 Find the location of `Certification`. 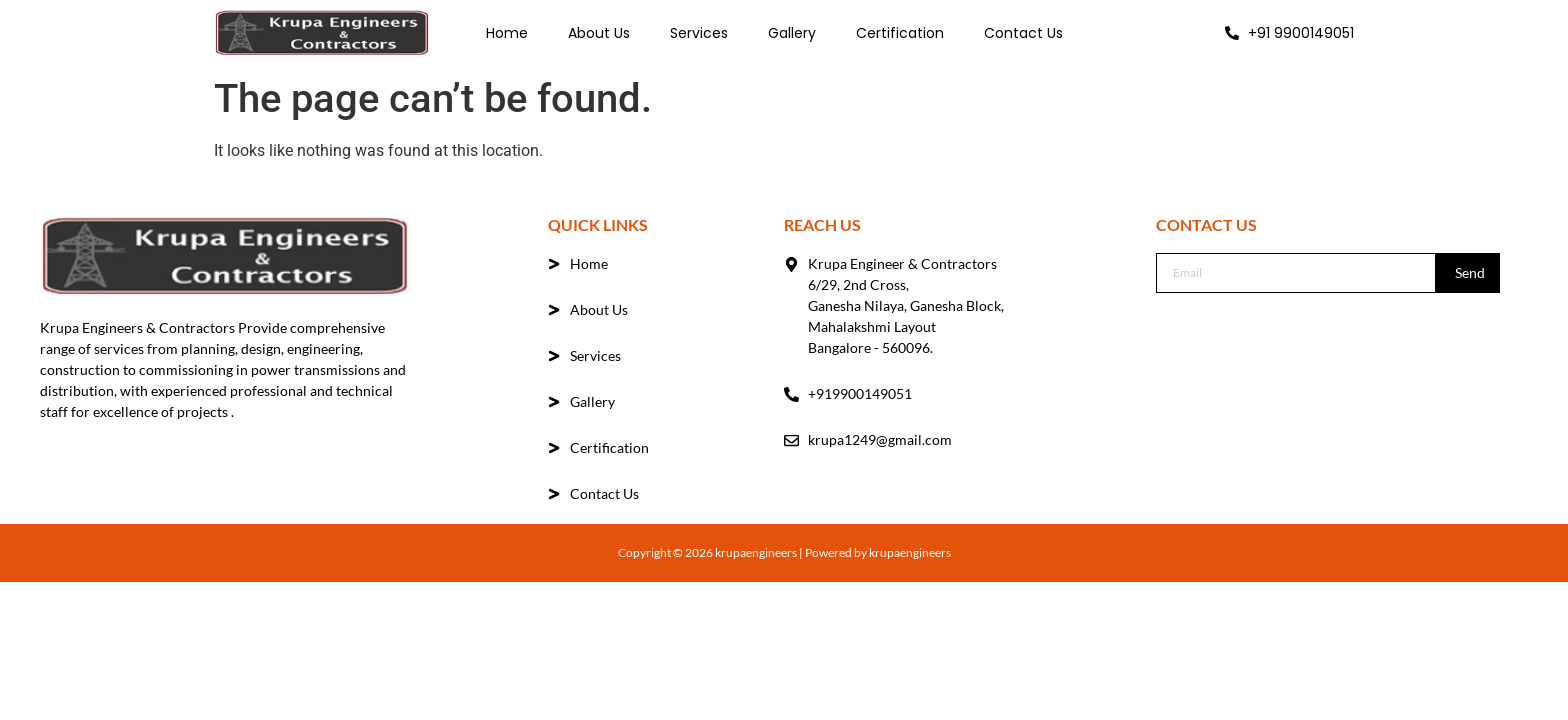

Certification is located at coordinates (900, 33).